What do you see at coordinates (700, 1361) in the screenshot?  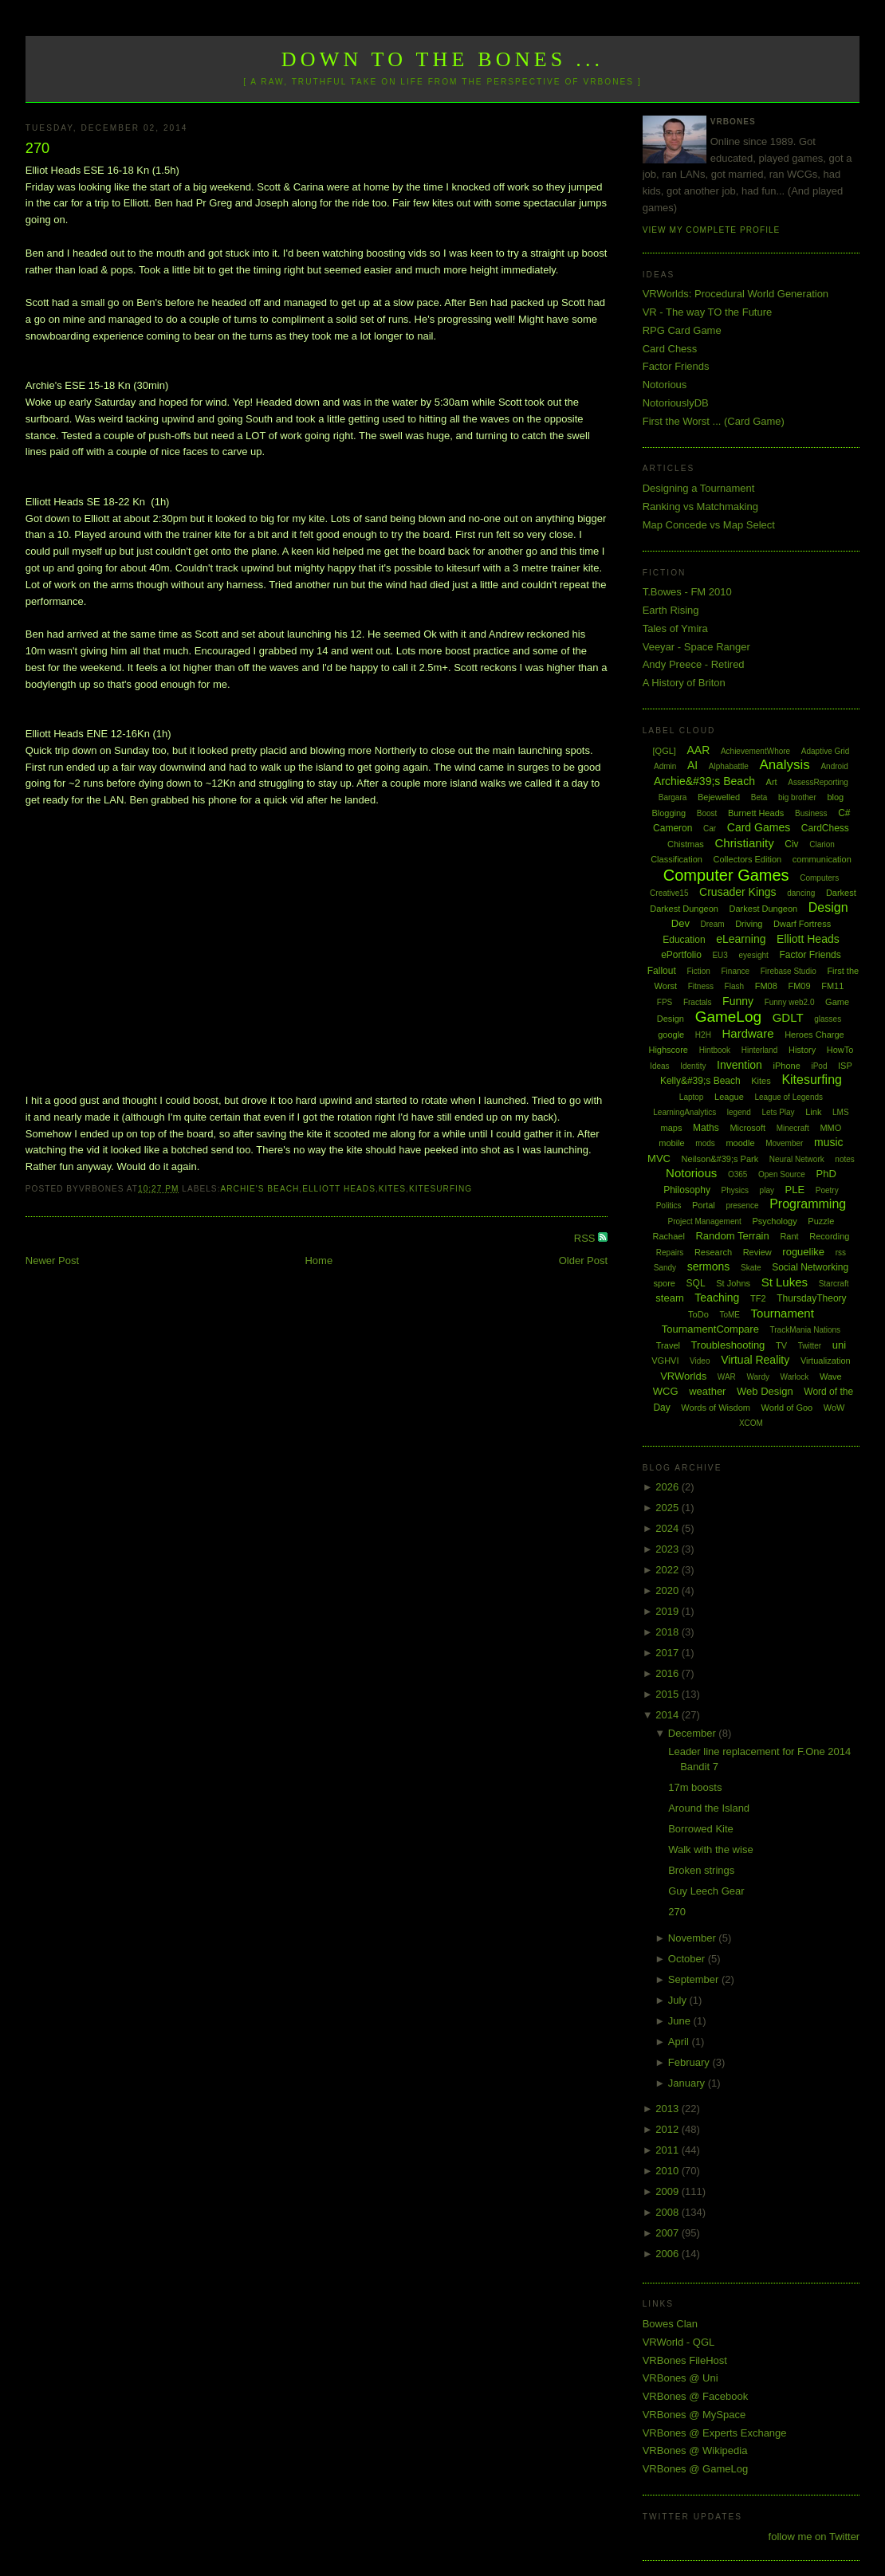 I see `Video` at bounding box center [700, 1361].